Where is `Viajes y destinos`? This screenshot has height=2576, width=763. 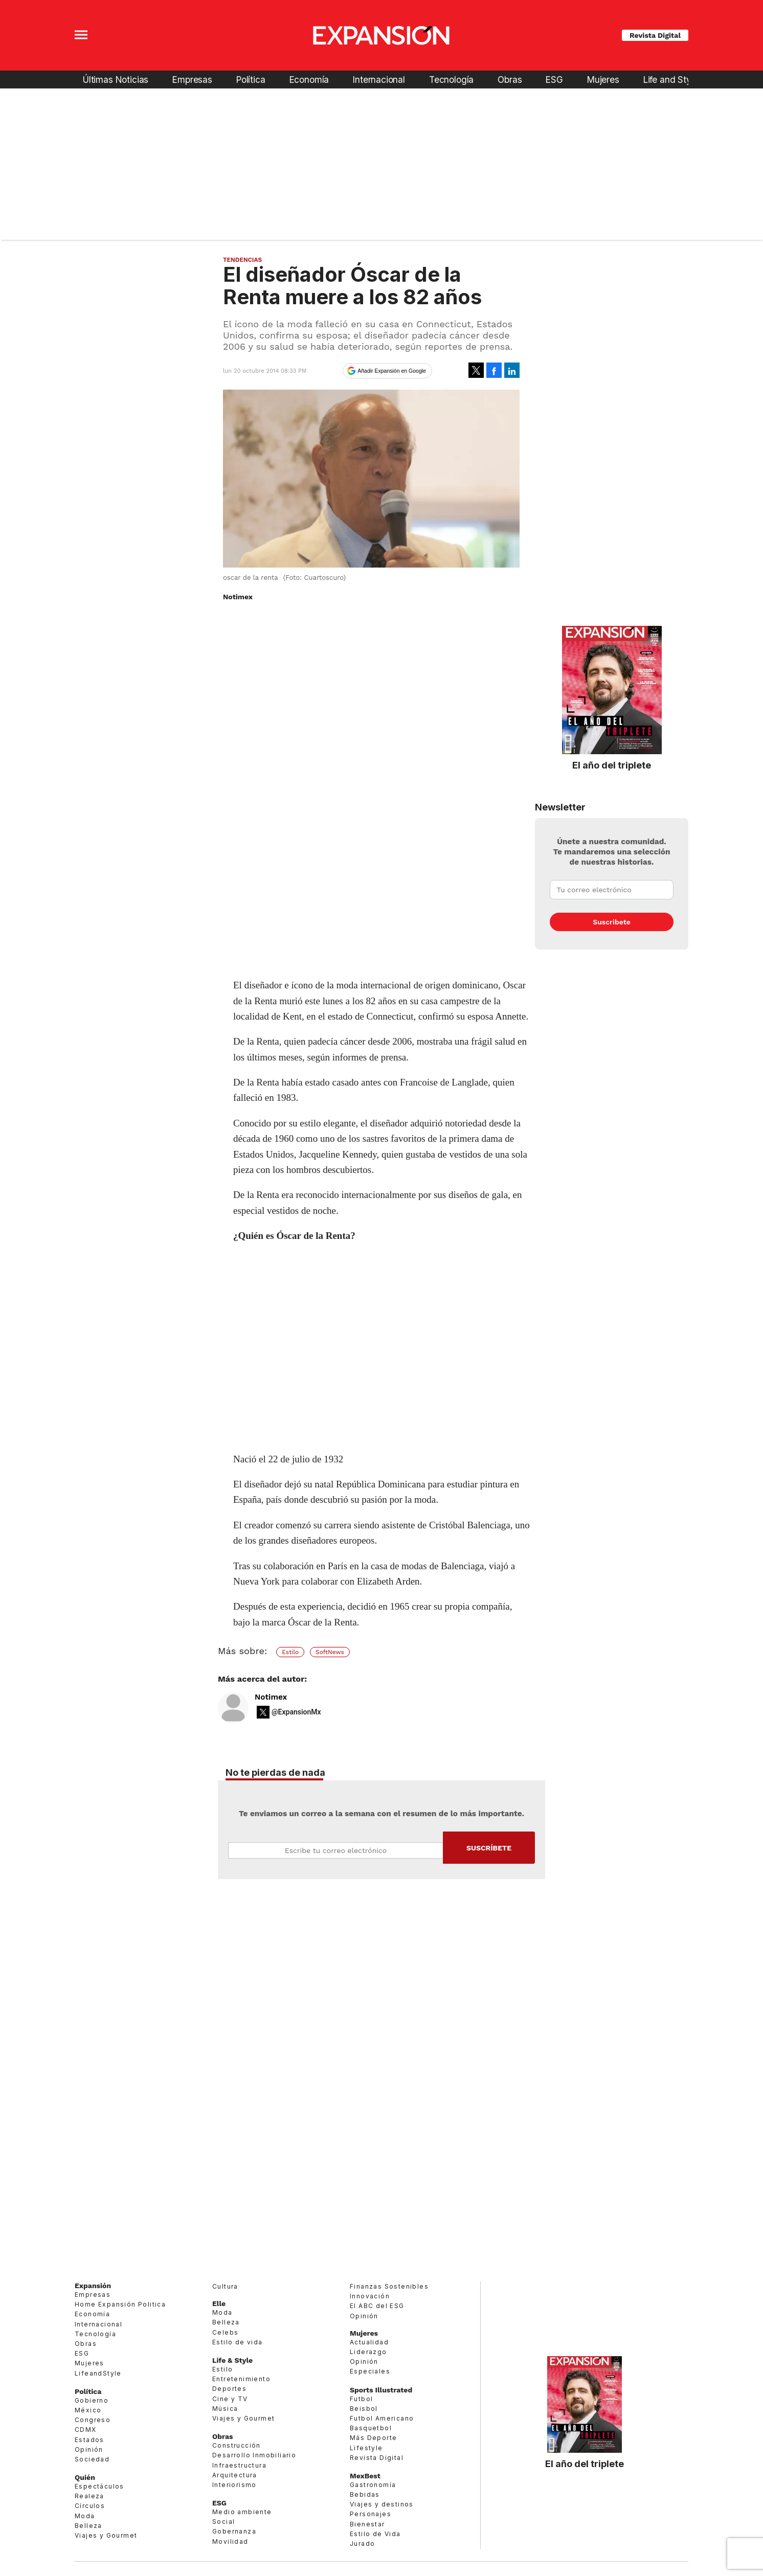
Viajes y destinos is located at coordinates (382, 2504).